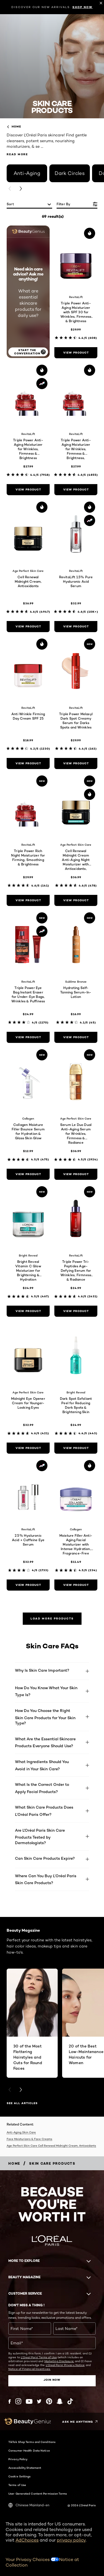  Describe the element at coordinates (29, 2450) in the screenshot. I see `Consumer Health Data Notice` at that location.